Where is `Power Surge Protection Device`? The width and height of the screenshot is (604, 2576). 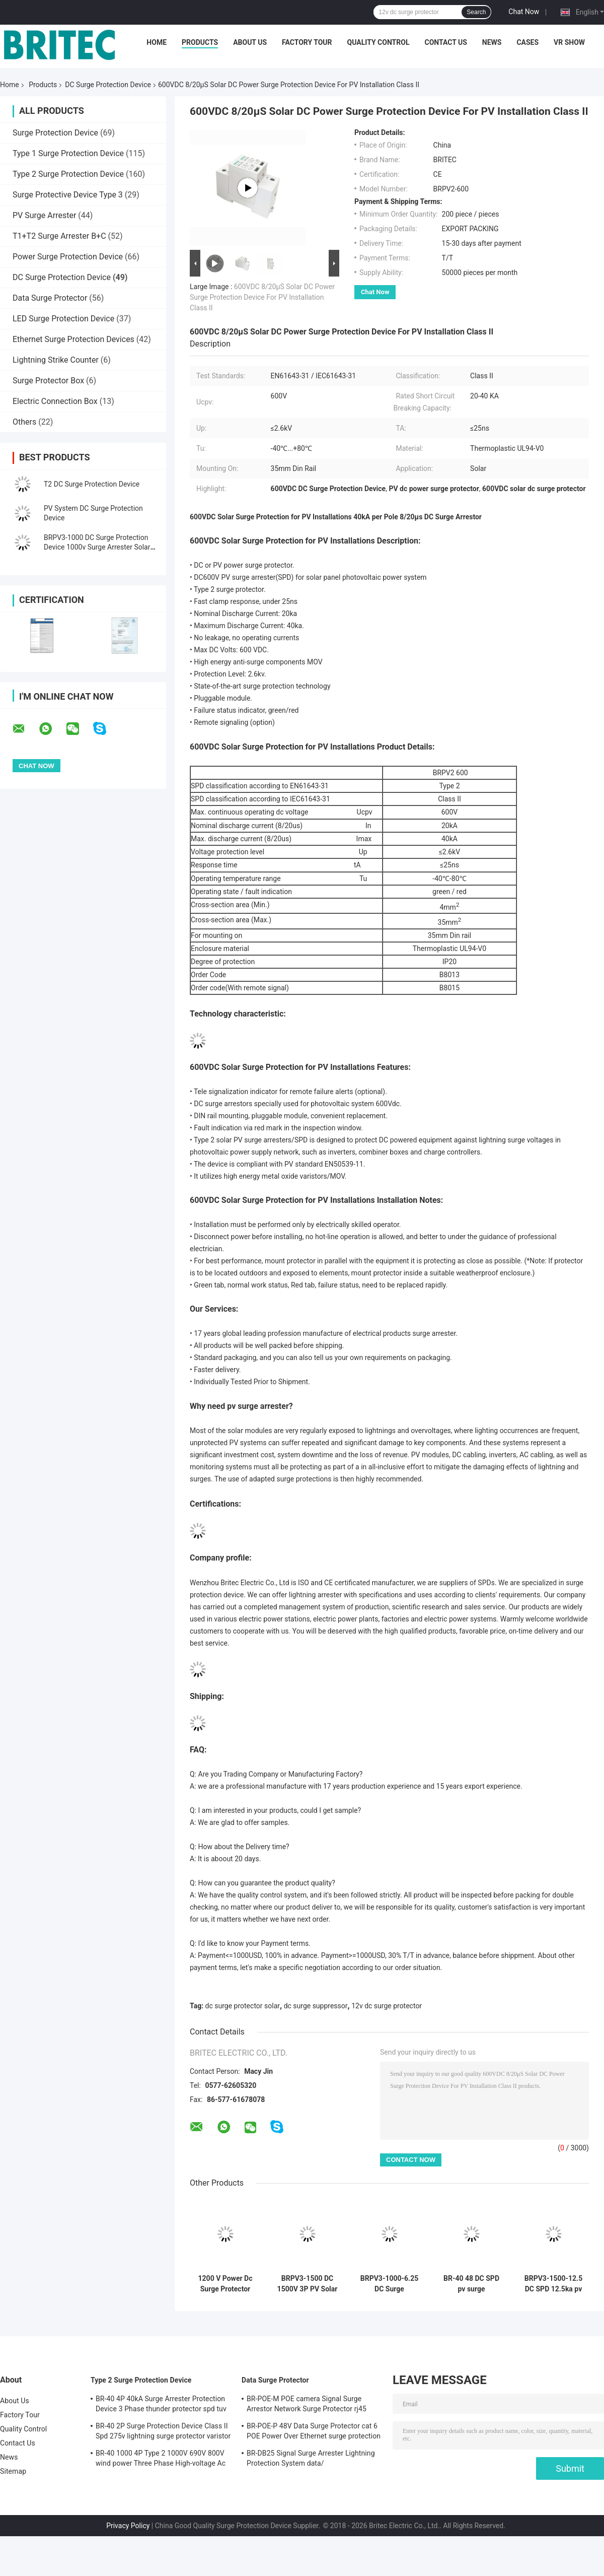 Power Surge Protection Device is located at coordinates (68, 256).